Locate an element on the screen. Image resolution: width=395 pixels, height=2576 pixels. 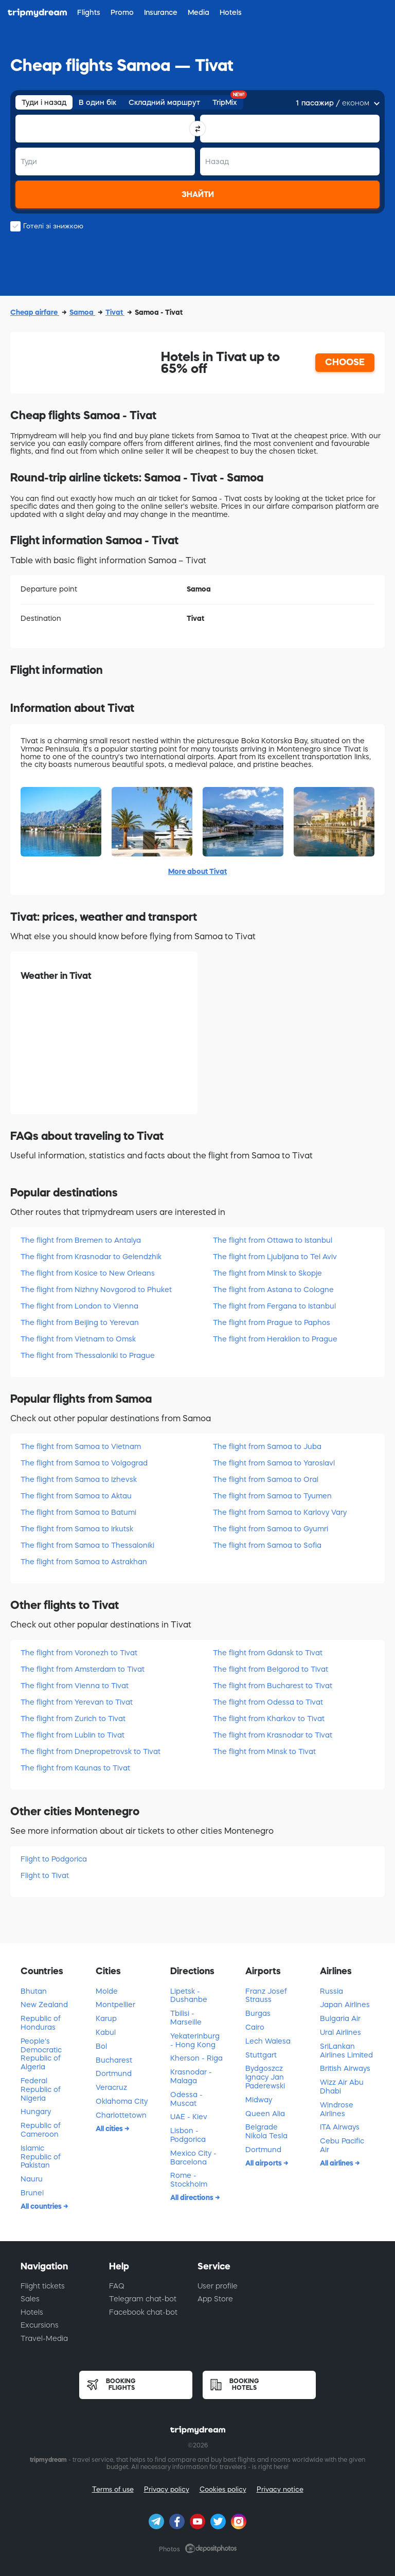
The flight from Samoa to Izhevsk is located at coordinates (79, 1479).